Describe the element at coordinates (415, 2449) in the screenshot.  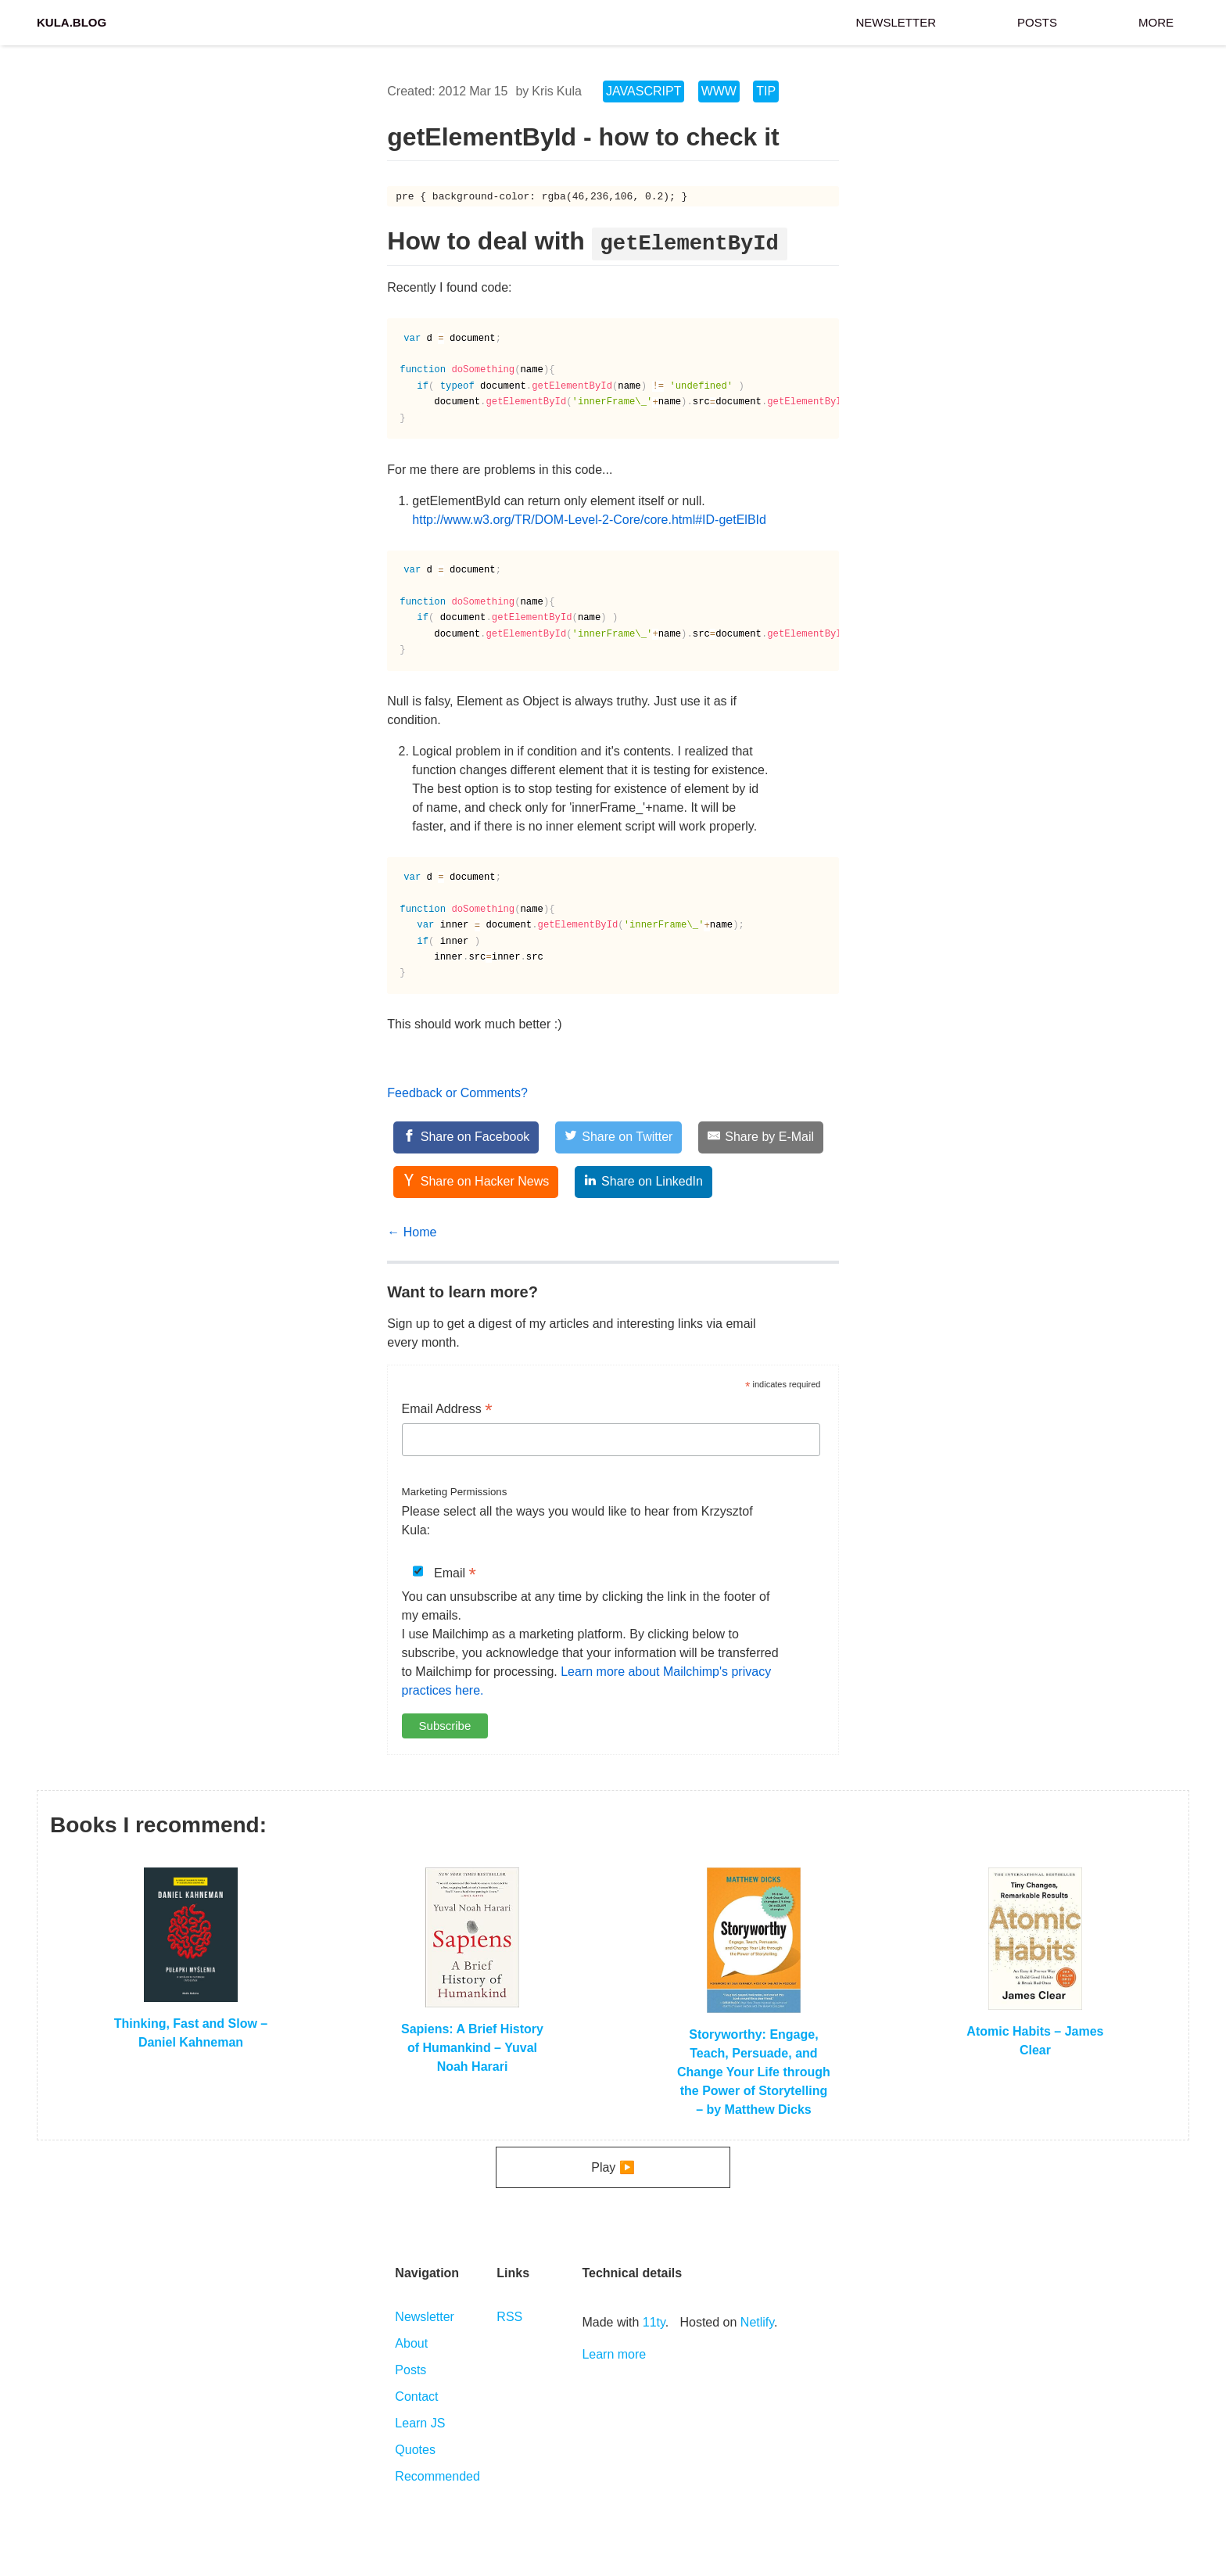
I see `Quotes` at that location.